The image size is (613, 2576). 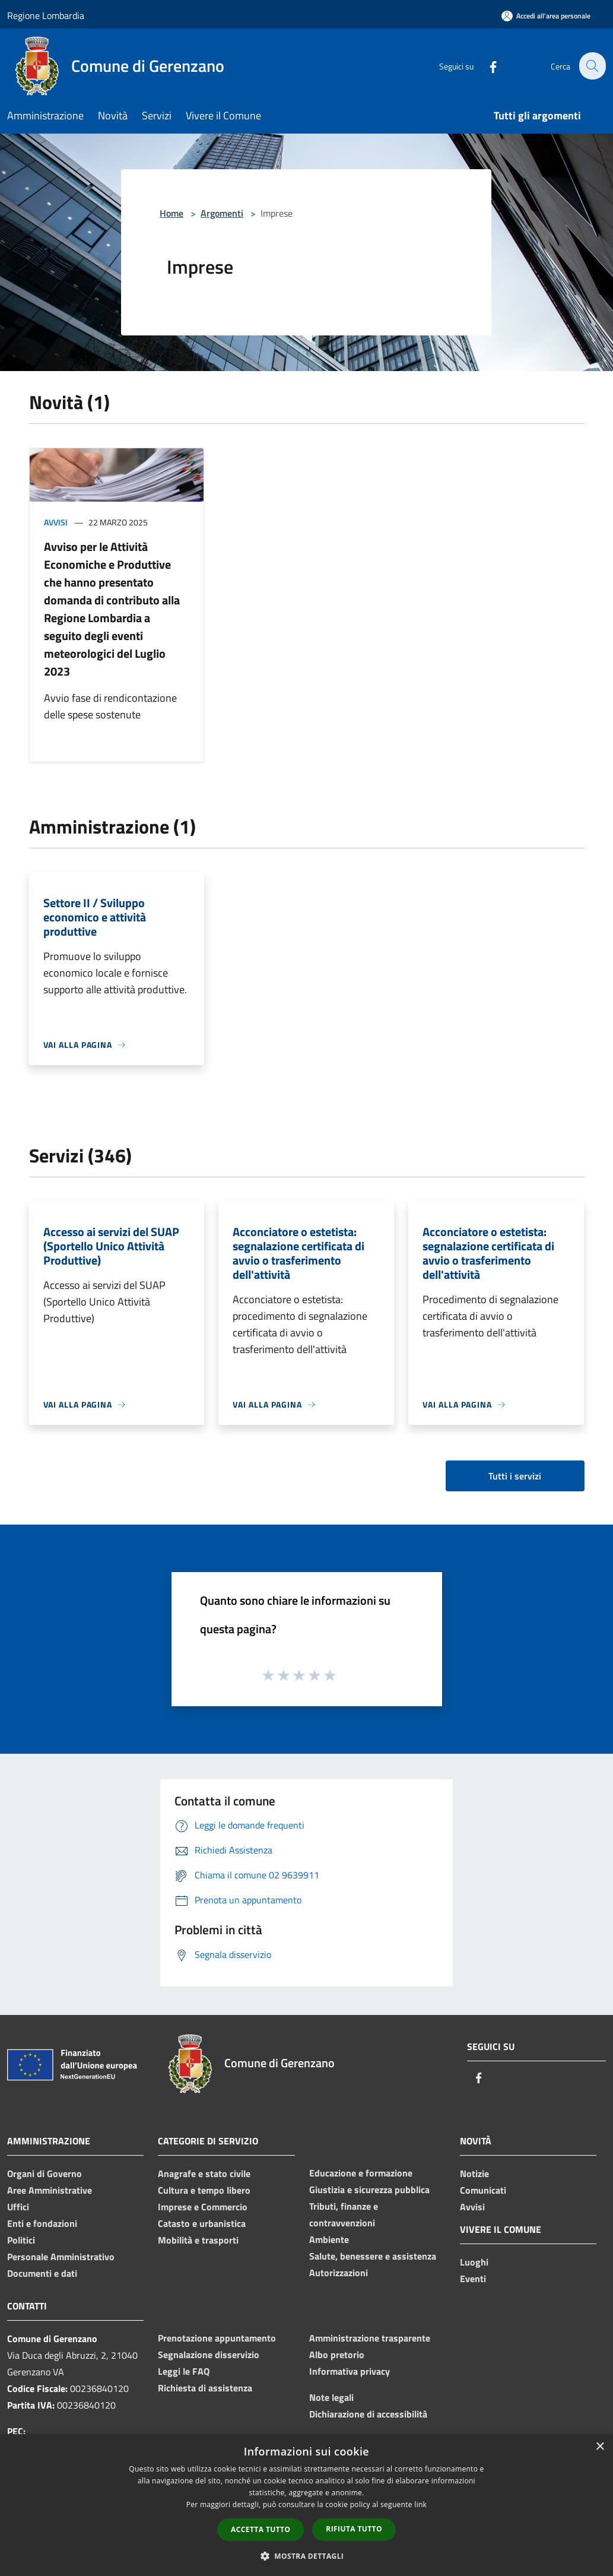 What do you see at coordinates (369, 2189) in the screenshot?
I see `Giustizia e sicurezza pubblica` at bounding box center [369, 2189].